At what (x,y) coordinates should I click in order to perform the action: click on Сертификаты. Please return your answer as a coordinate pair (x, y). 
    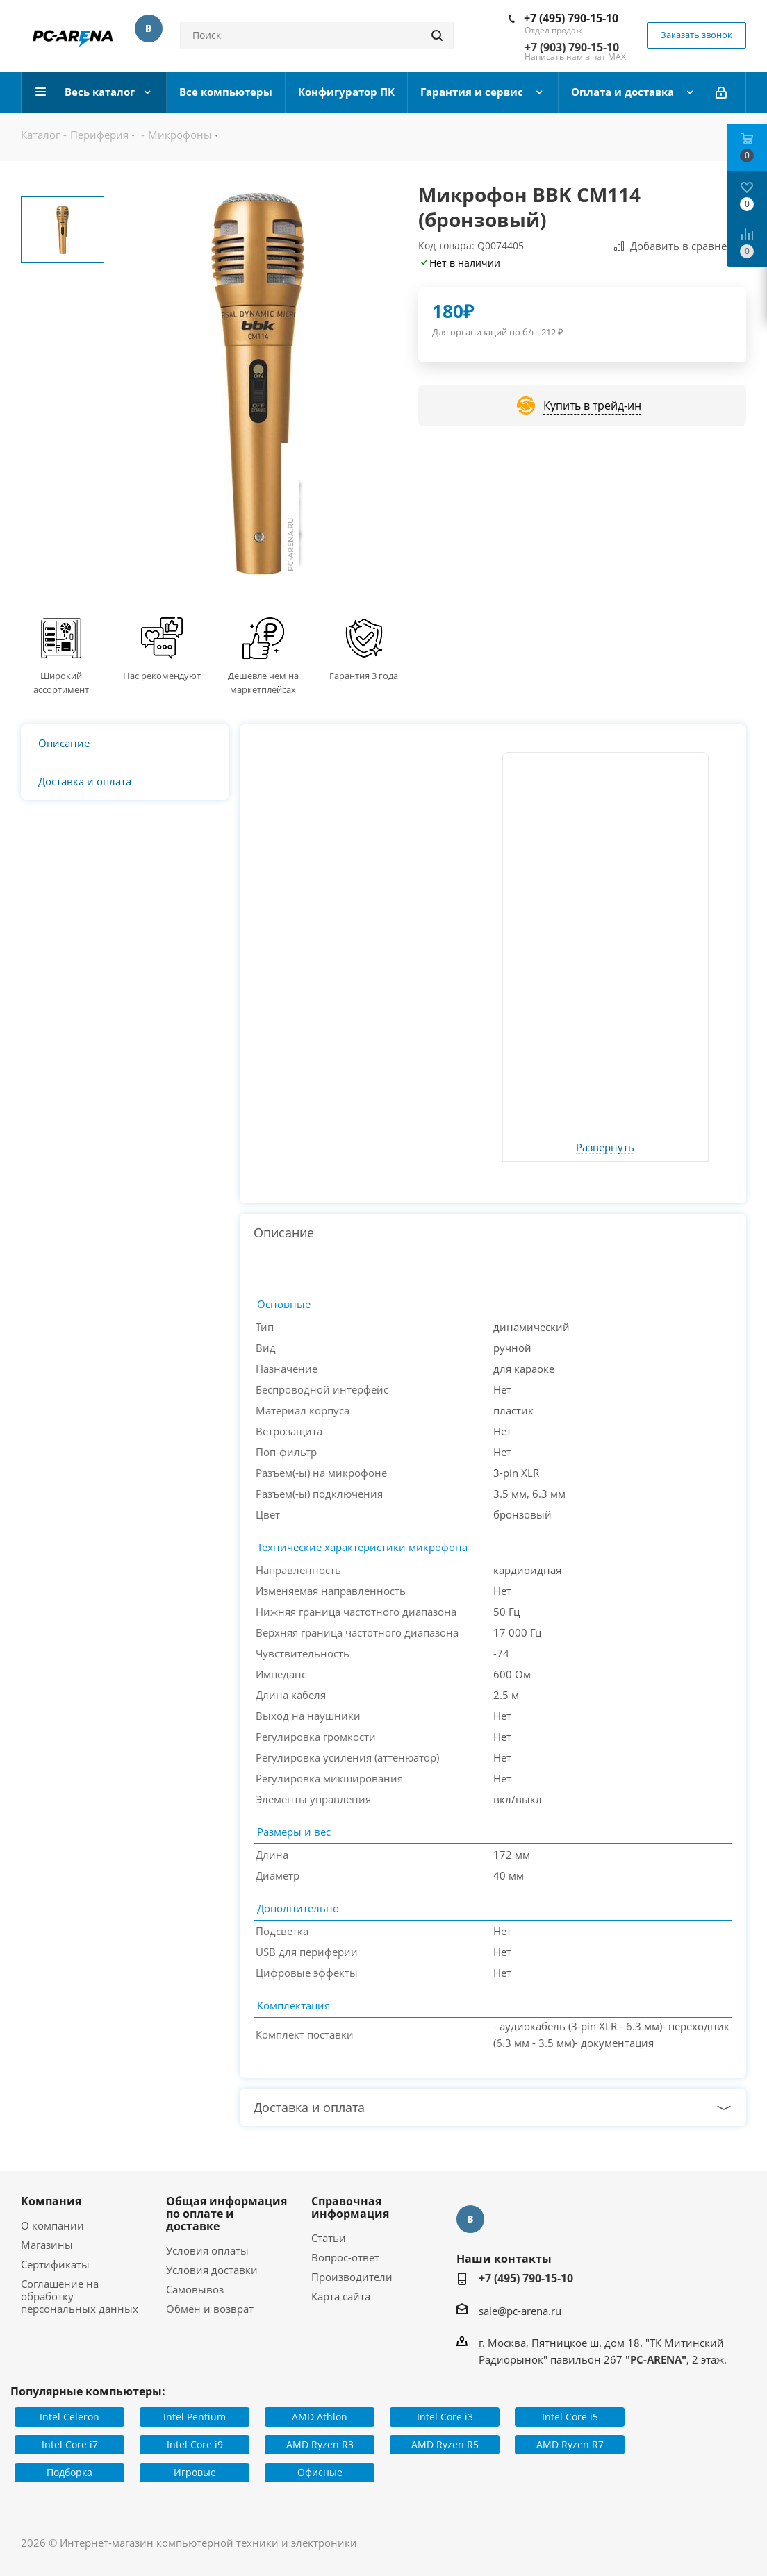
    Looking at the image, I should click on (55, 2264).